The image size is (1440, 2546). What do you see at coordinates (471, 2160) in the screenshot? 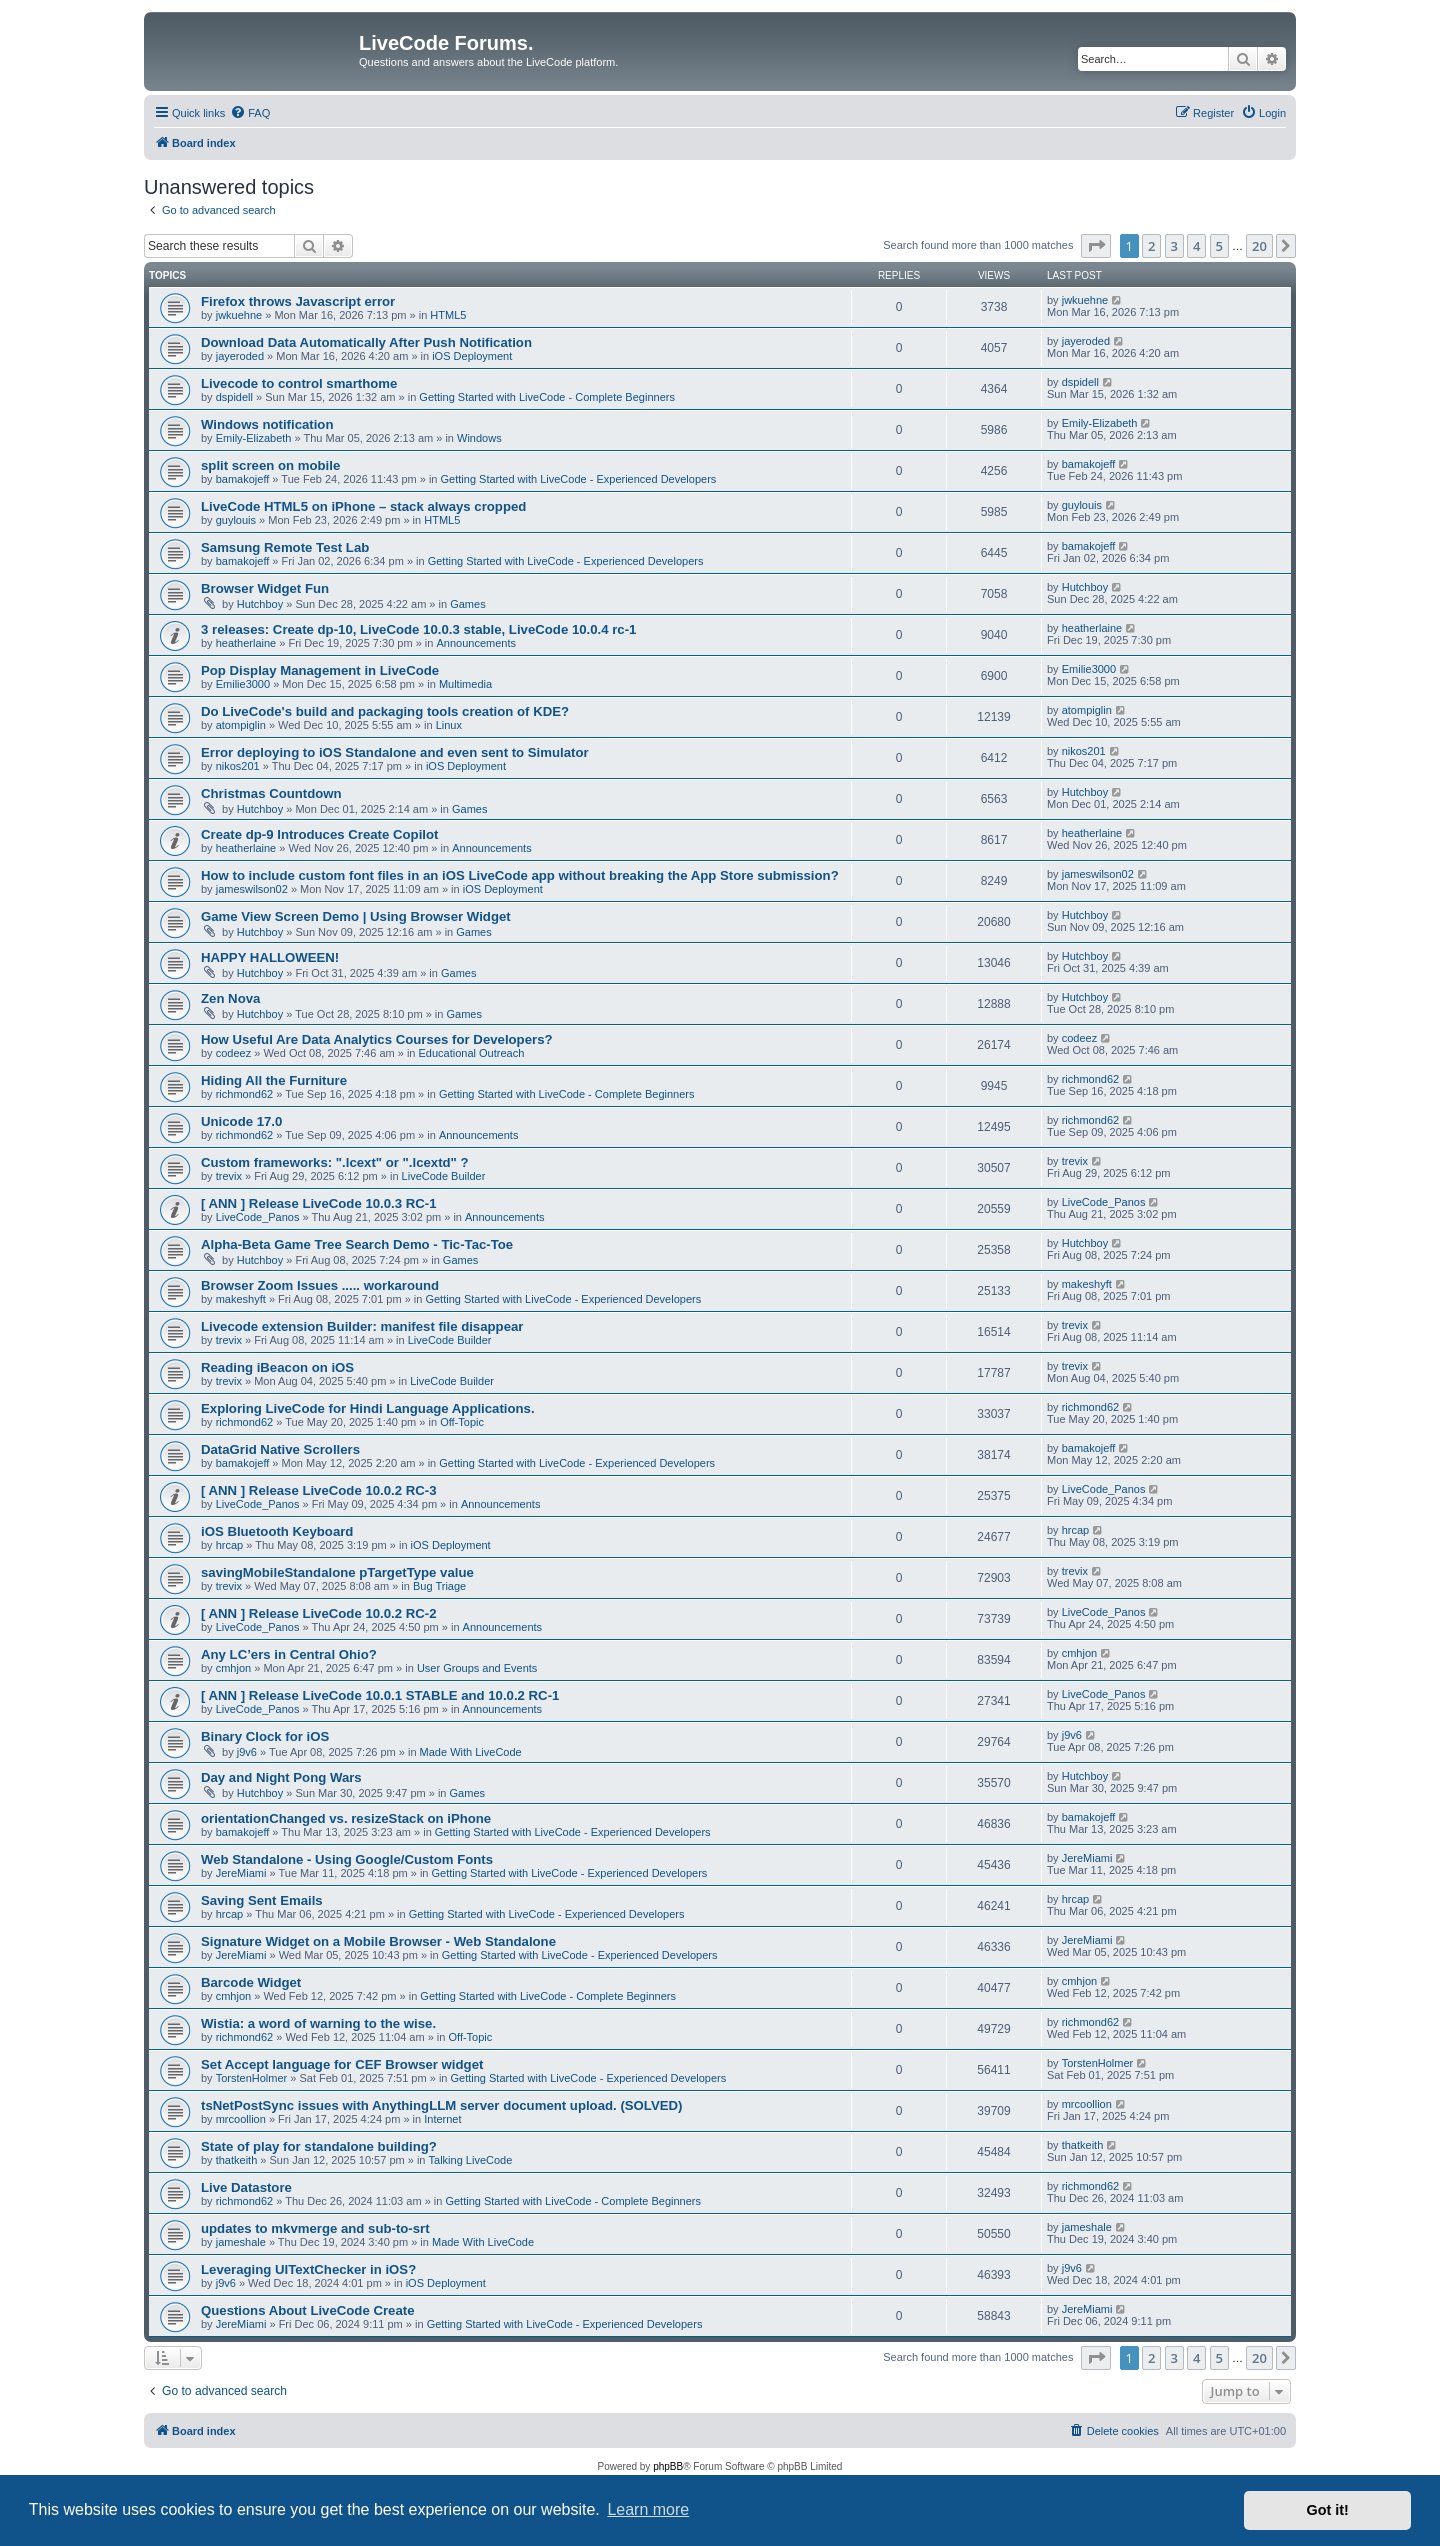
I see `Talking LiveCode` at bounding box center [471, 2160].